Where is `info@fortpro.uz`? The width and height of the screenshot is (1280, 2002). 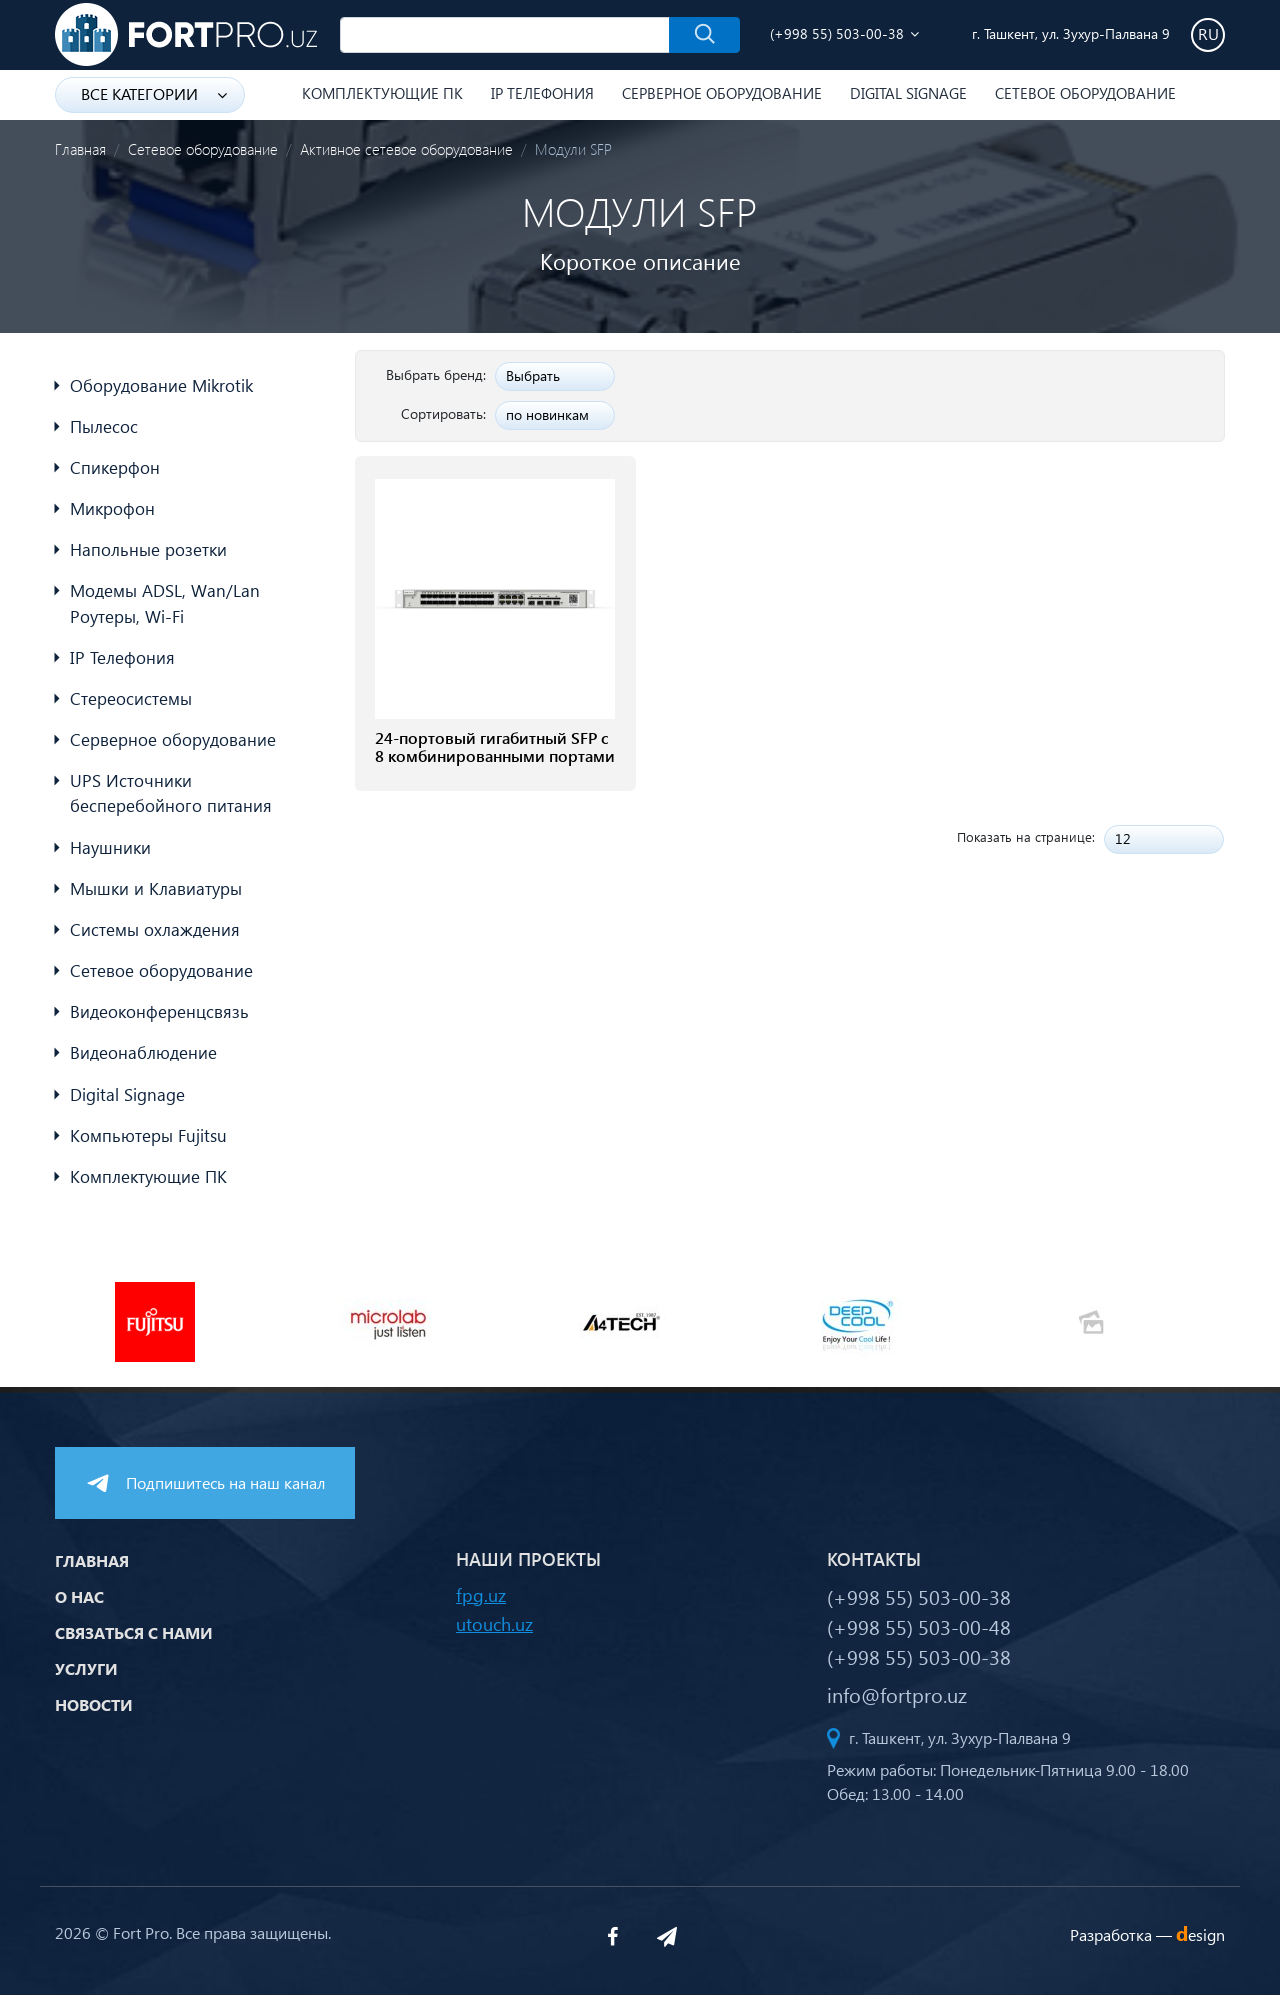
info@fortpro.uz is located at coordinates (897, 1701).